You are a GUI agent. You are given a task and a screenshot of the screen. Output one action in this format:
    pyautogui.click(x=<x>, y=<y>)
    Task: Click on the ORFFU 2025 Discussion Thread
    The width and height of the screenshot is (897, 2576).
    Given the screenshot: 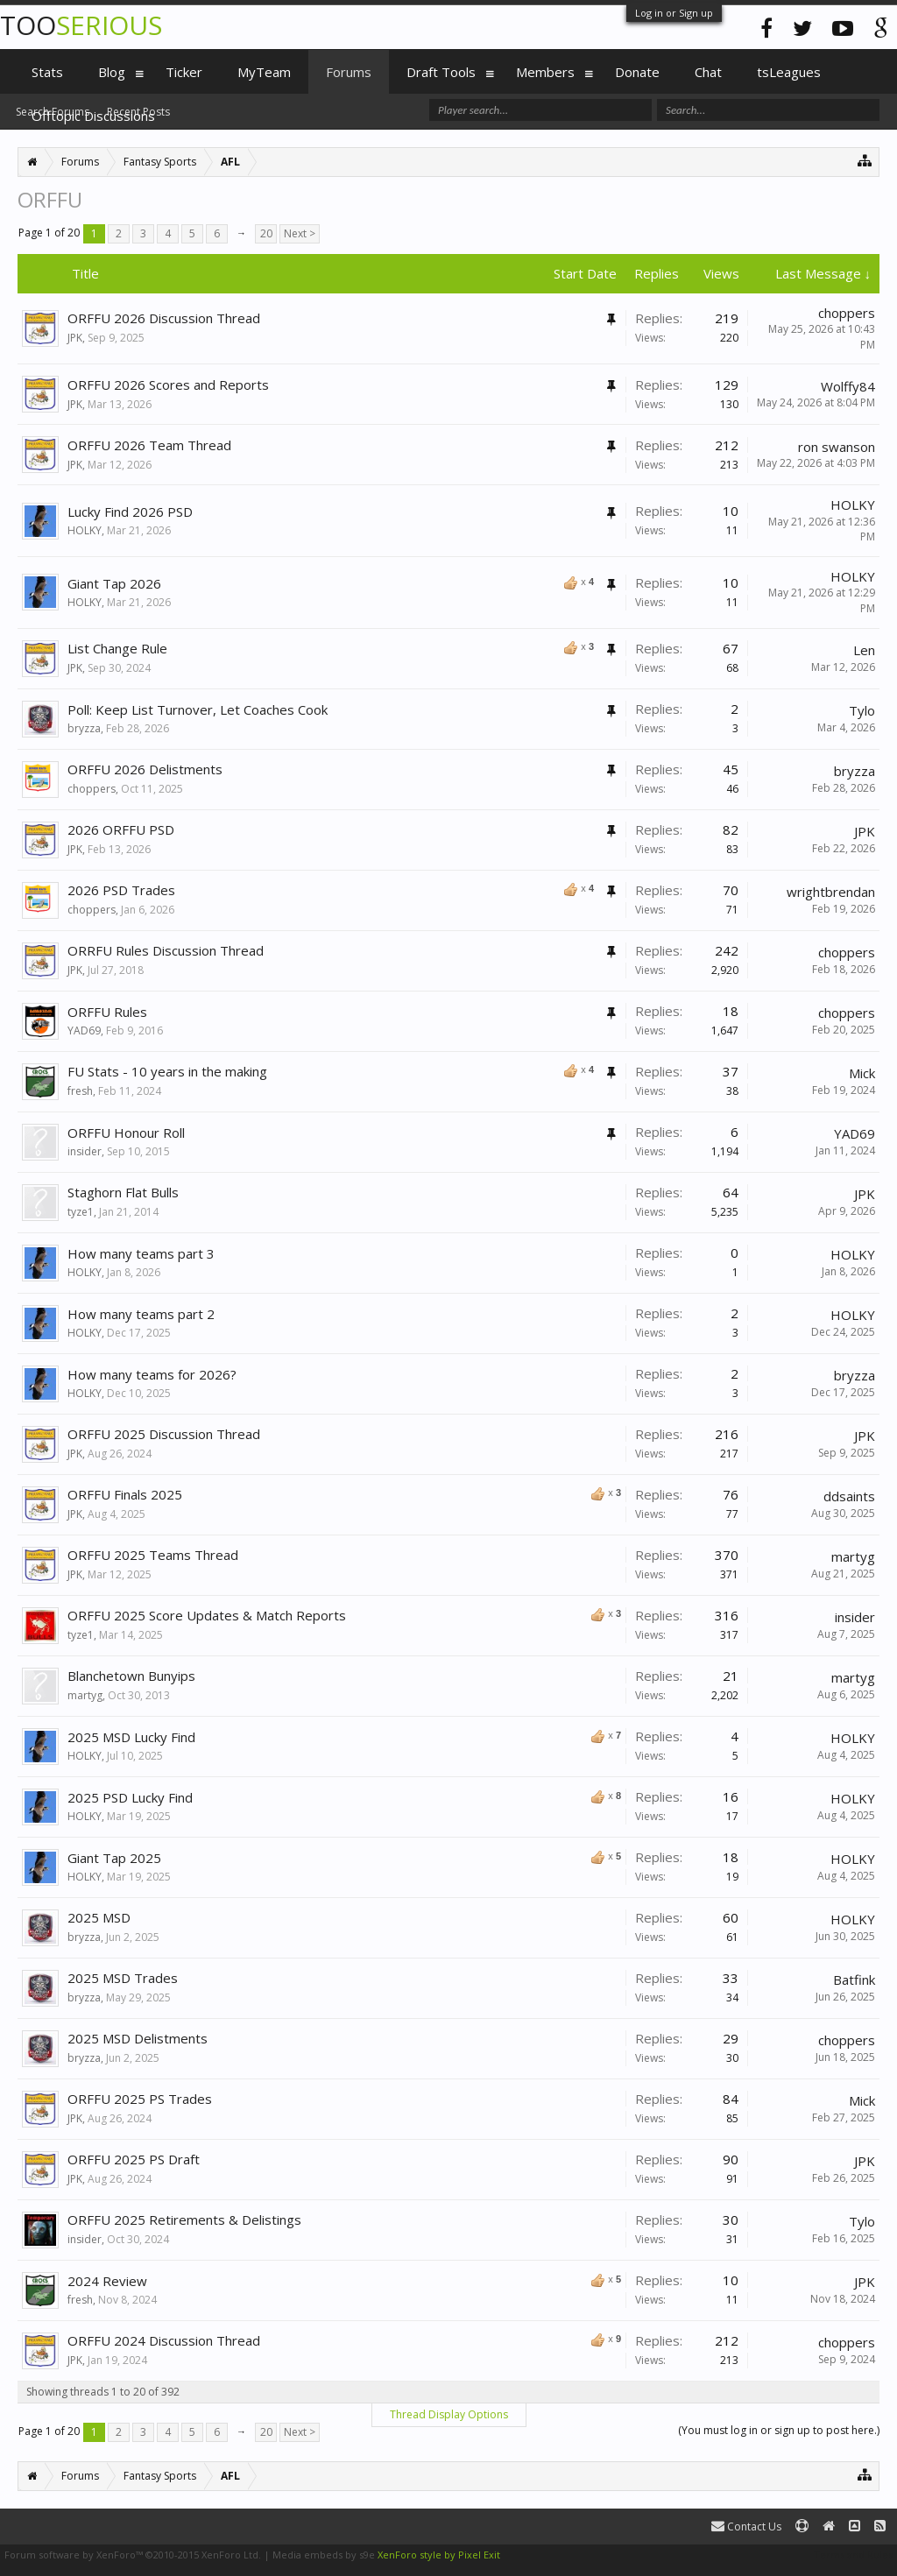 What is the action you would take?
    pyautogui.click(x=163, y=1434)
    